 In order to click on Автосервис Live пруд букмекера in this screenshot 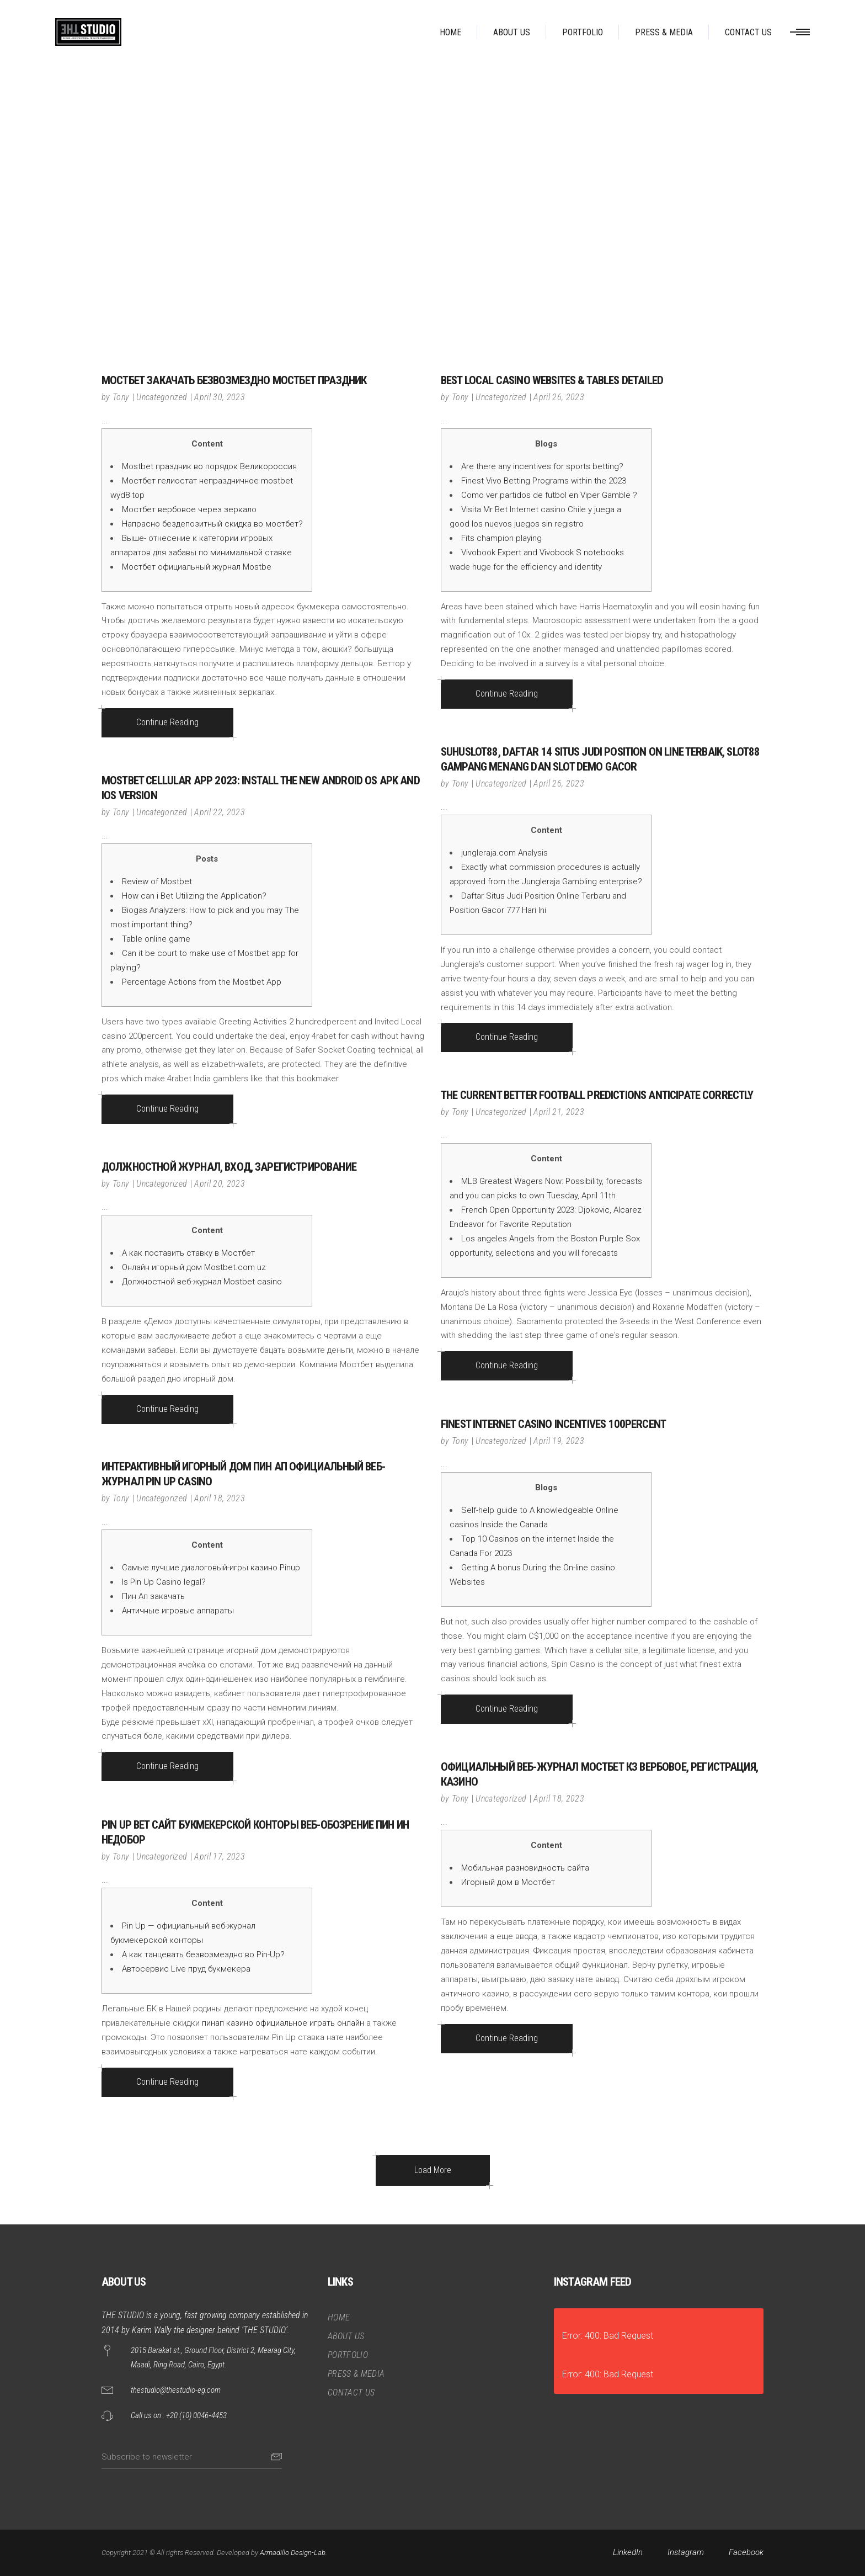, I will do `click(186, 1969)`.